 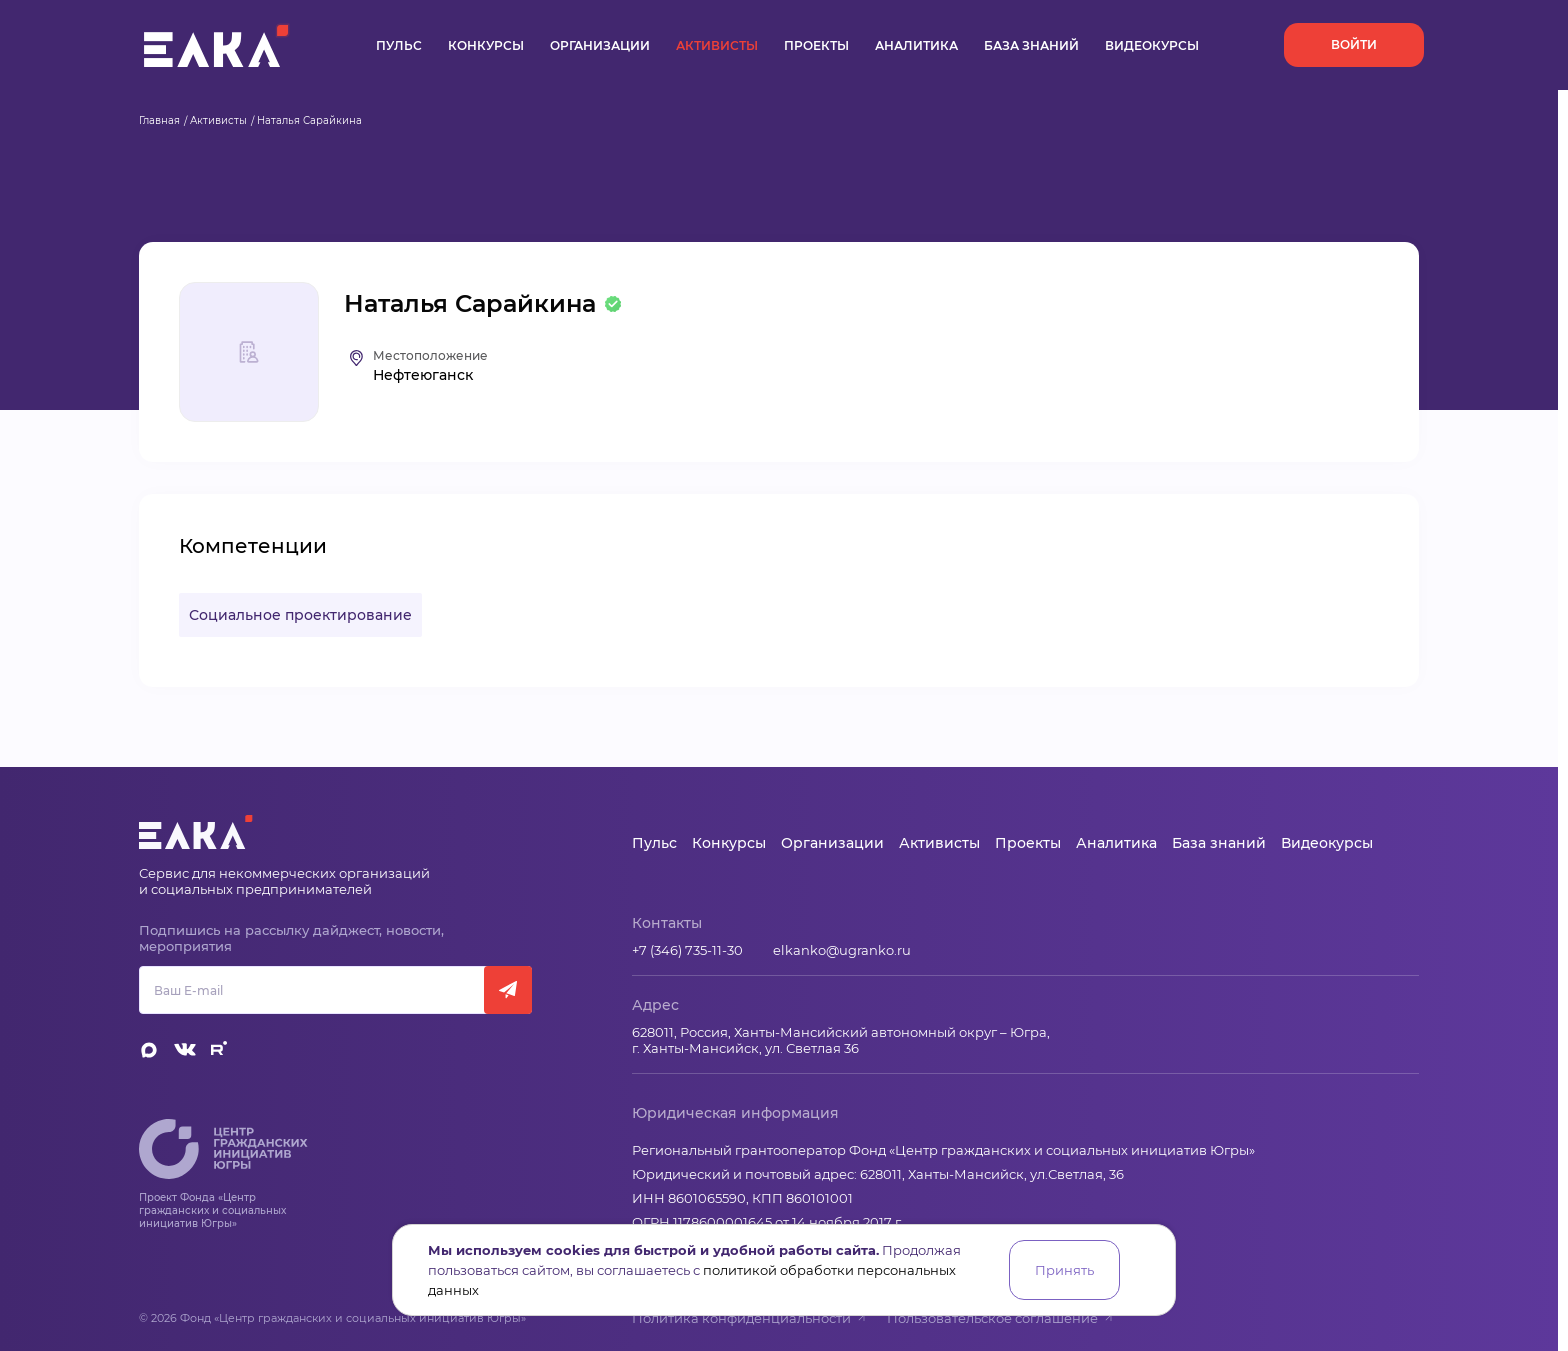 I want to click on Главная, so click(x=159, y=120).